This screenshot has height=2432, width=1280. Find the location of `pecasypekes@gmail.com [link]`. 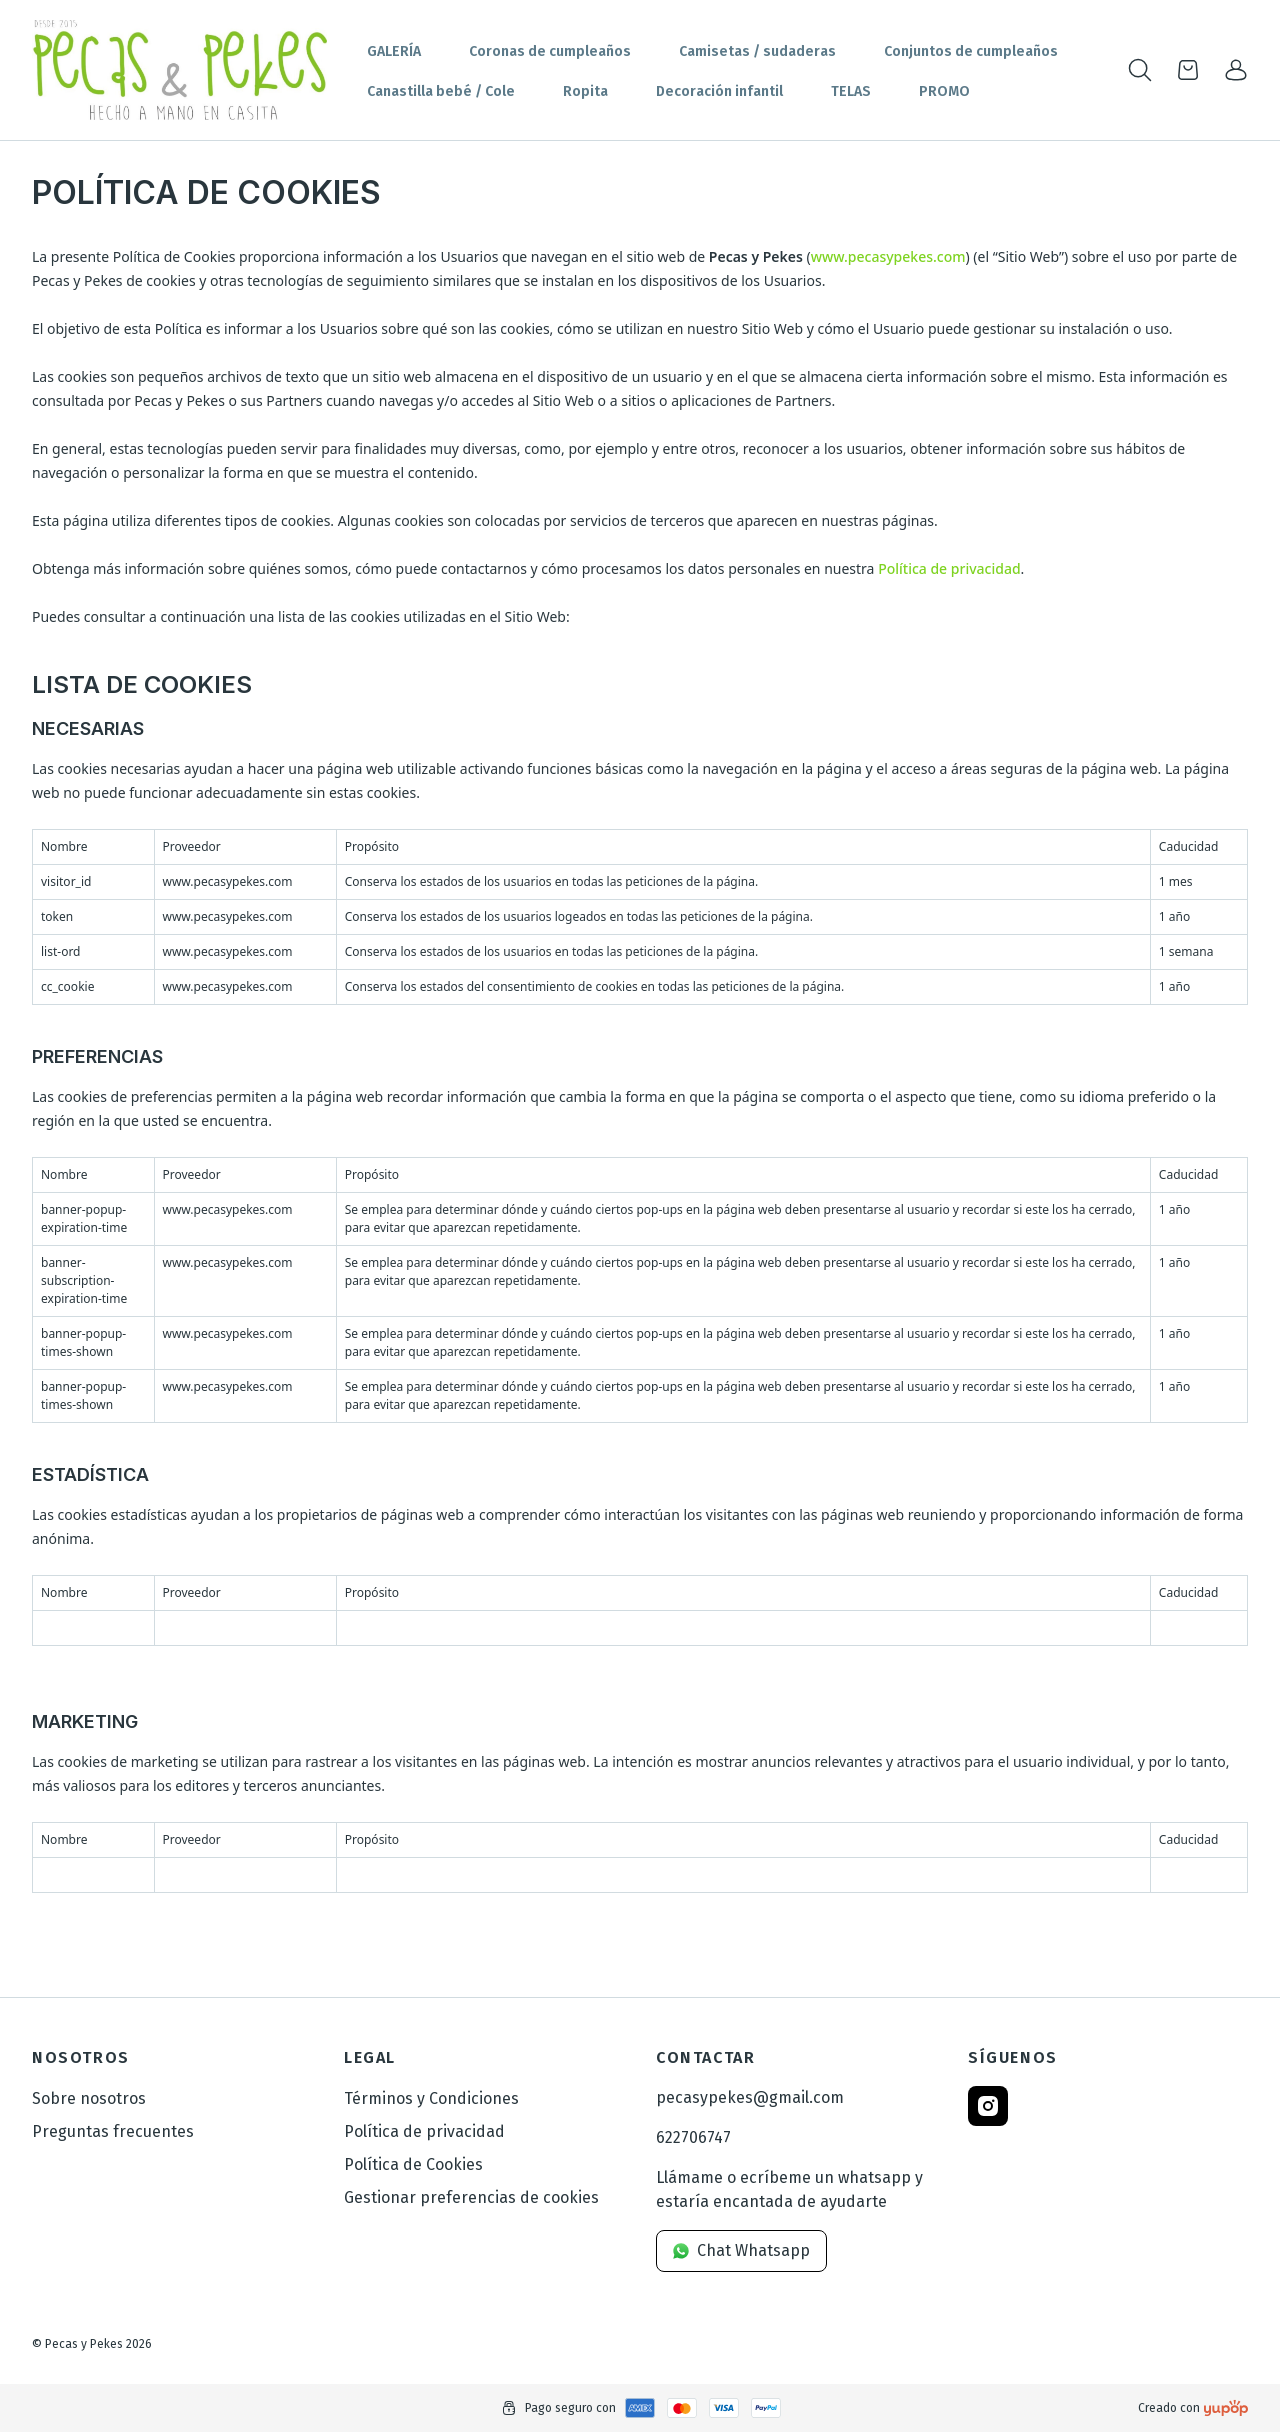

pecasypekes@gmail.com [link] is located at coordinates (750, 2097).